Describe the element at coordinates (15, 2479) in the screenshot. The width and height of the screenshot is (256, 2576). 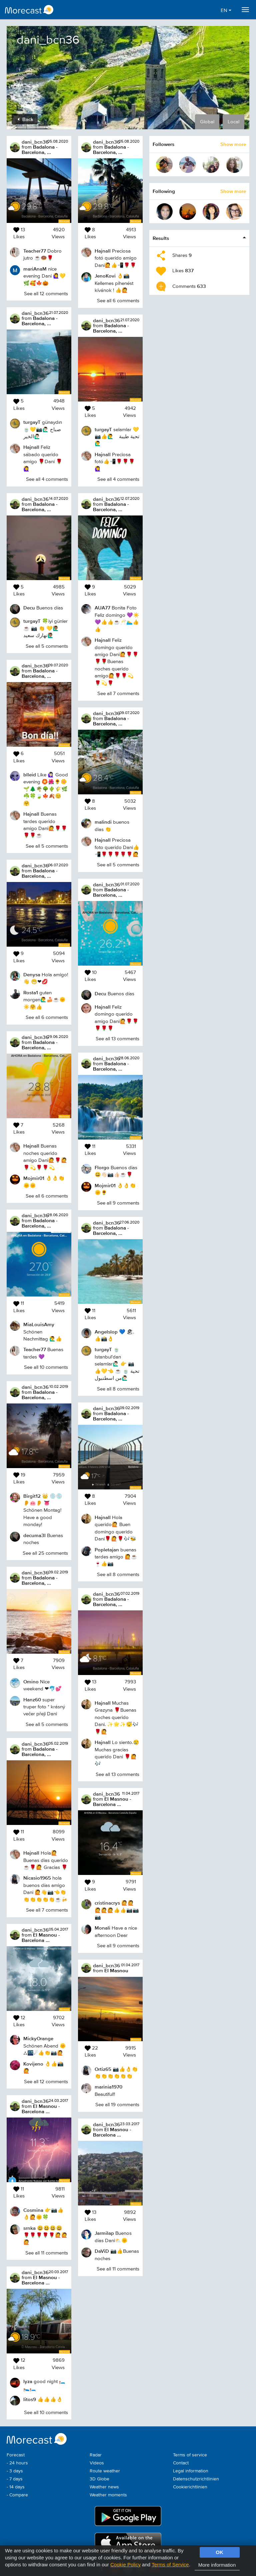
I see `- 7 days` at that location.